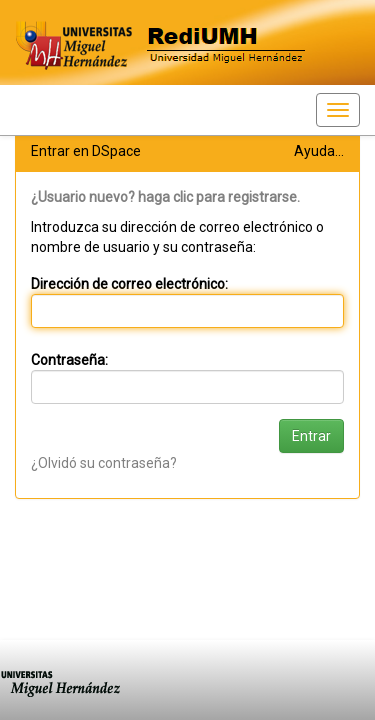 The width and height of the screenshot is (375, 720). I want to click on Contraseña:, so click(69, 360).